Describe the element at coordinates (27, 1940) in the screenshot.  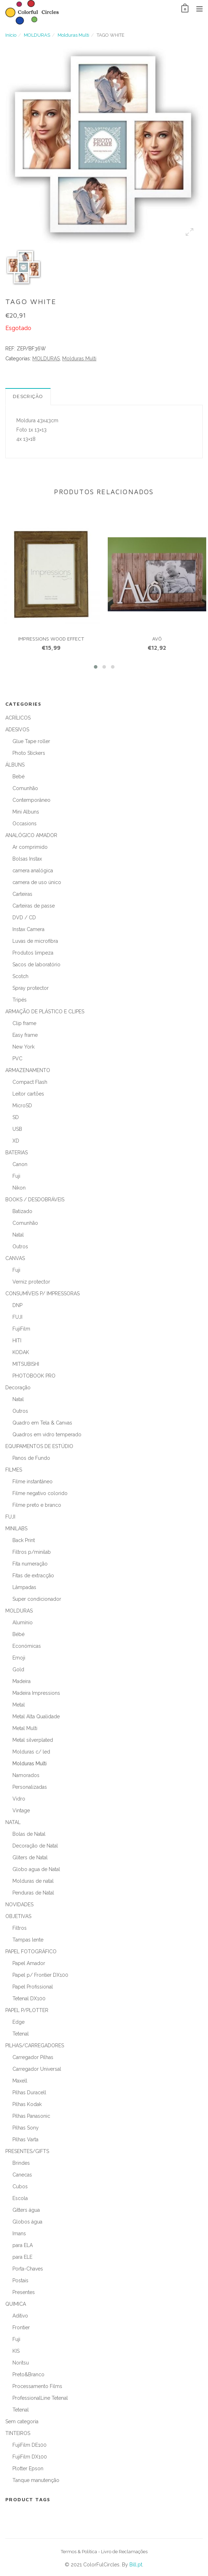
I see `Tampas lente` at that location.